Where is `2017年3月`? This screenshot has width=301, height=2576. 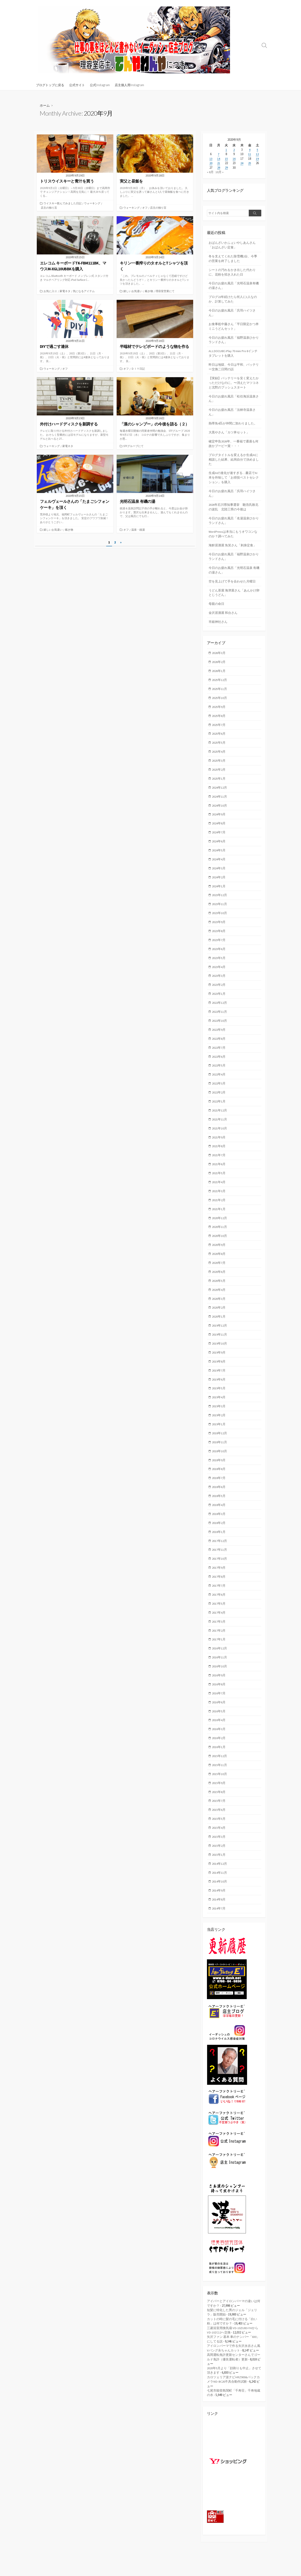 2017年3月 is located at coordinates (219, 1644).